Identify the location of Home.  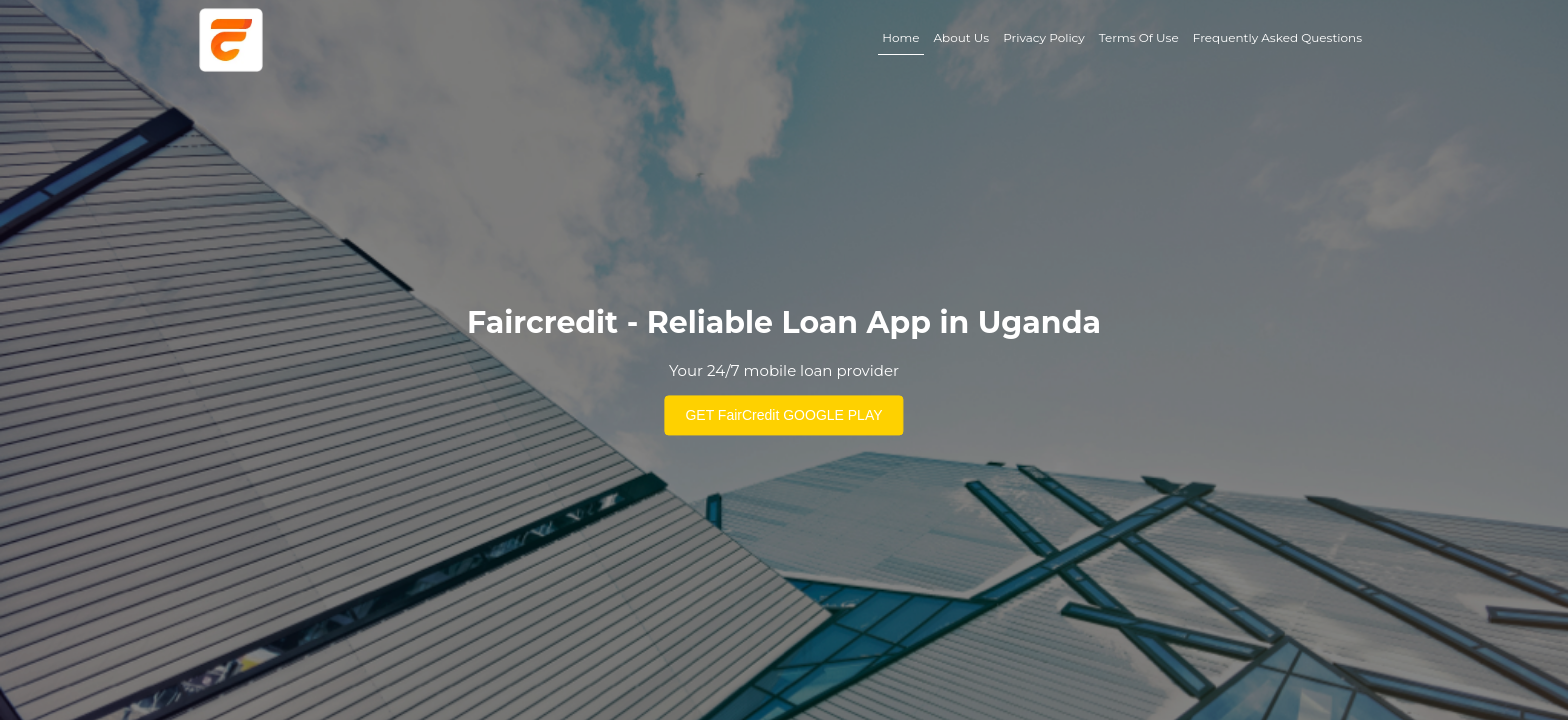
(900, 37).